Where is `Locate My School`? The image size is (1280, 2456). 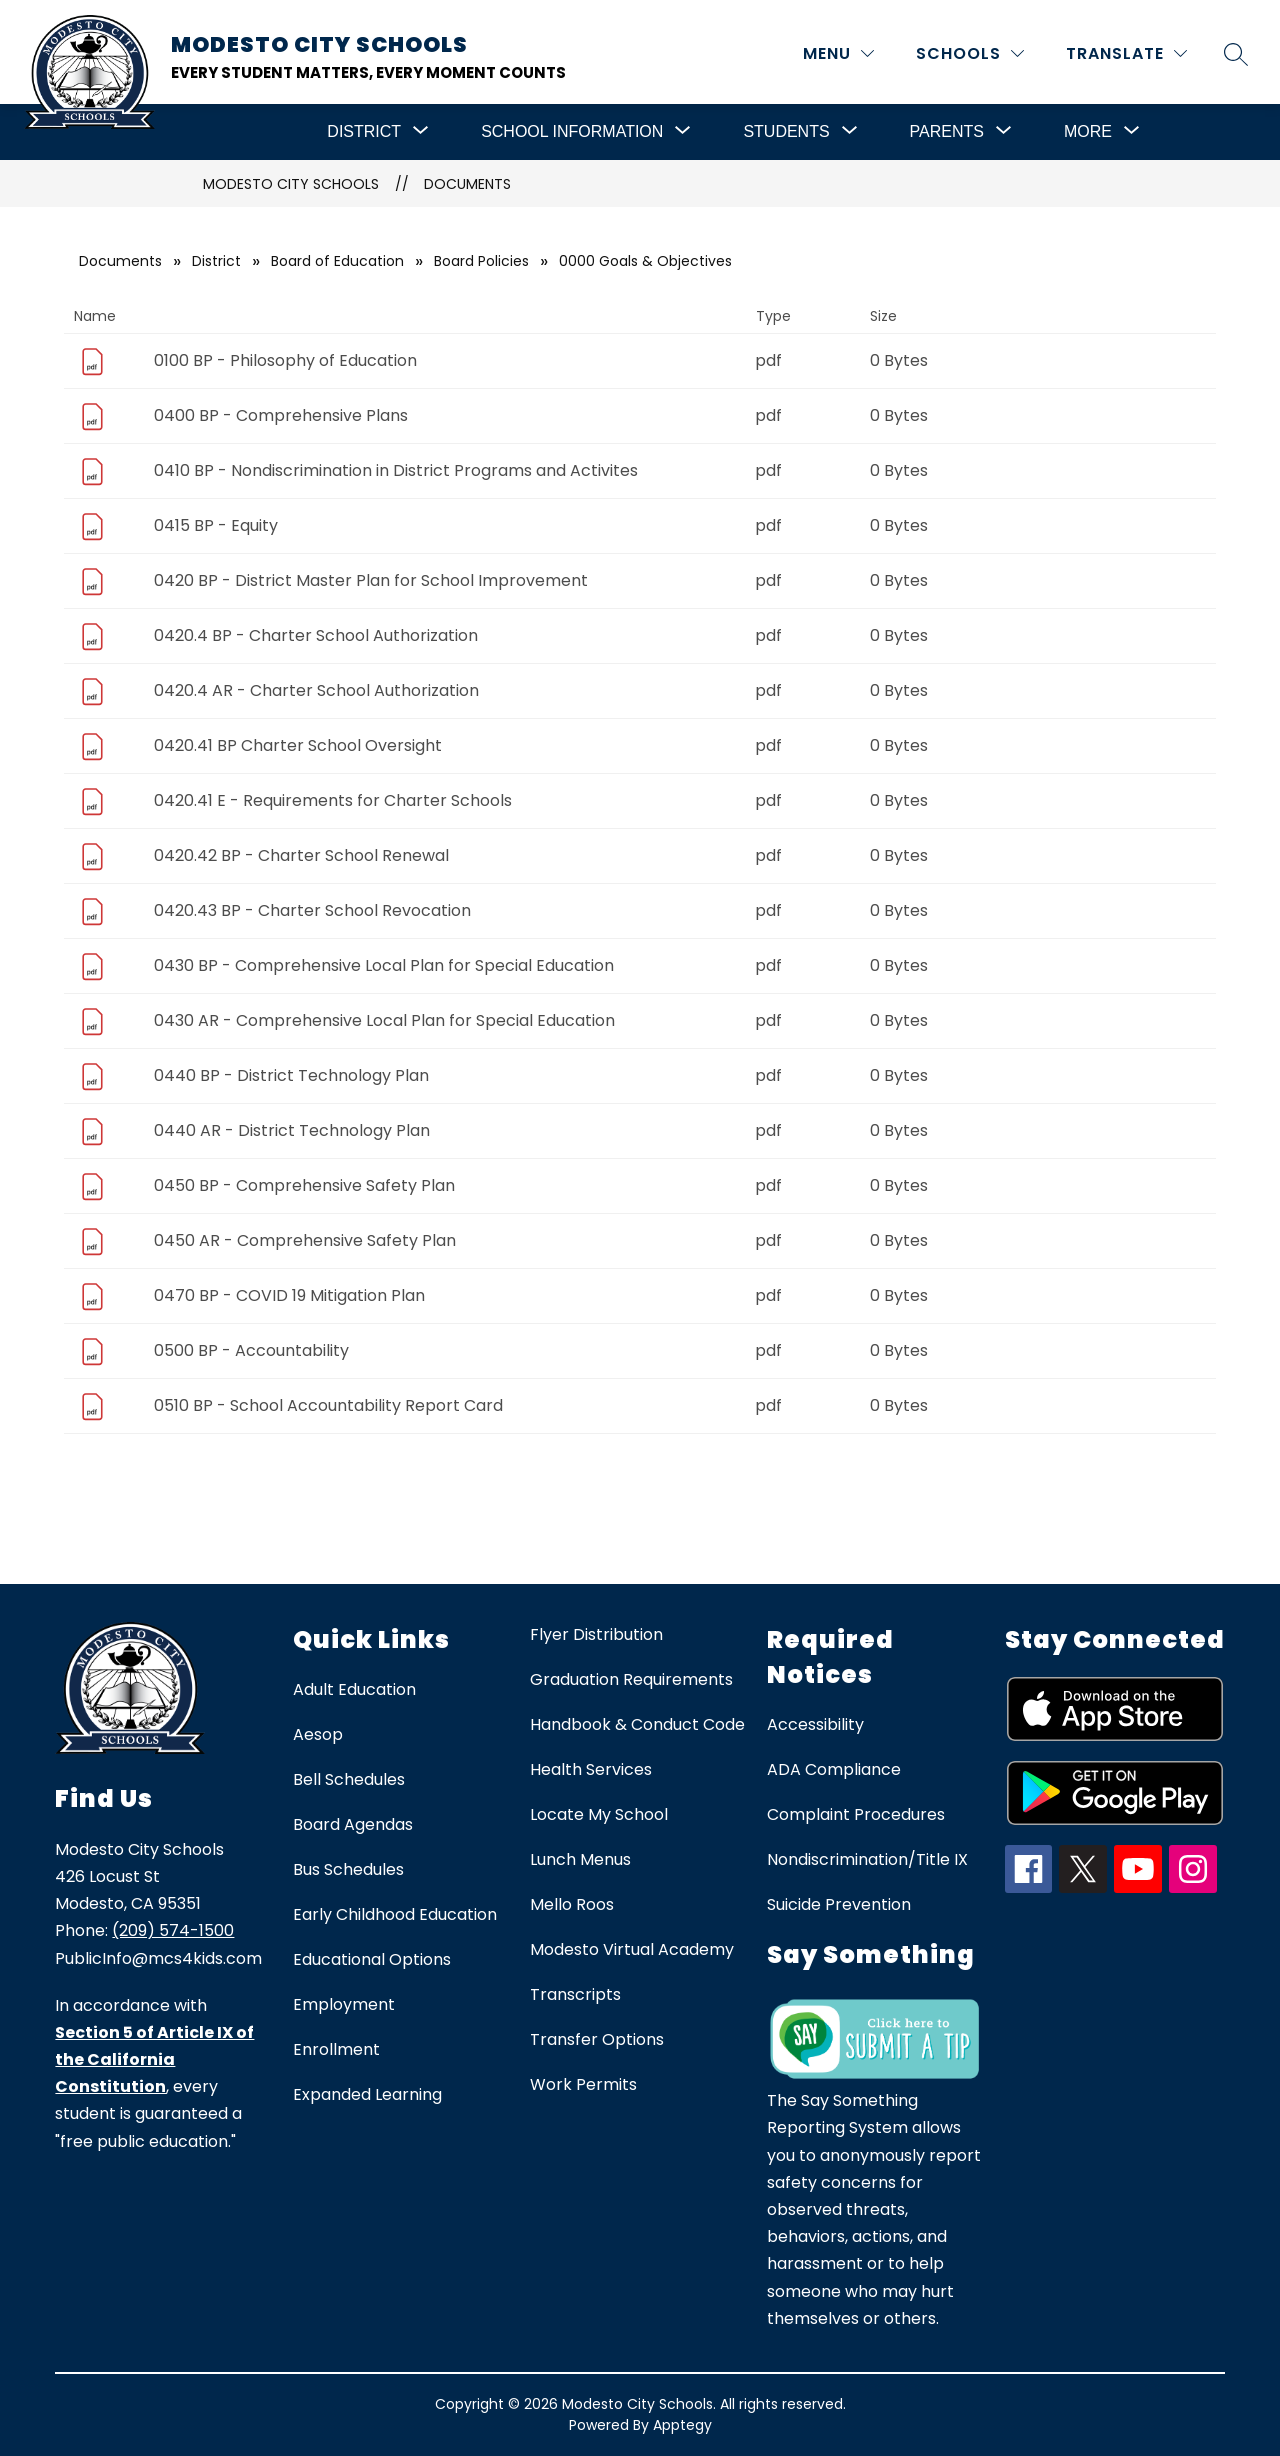 Locate My School is located at coordinates (599, 1814).